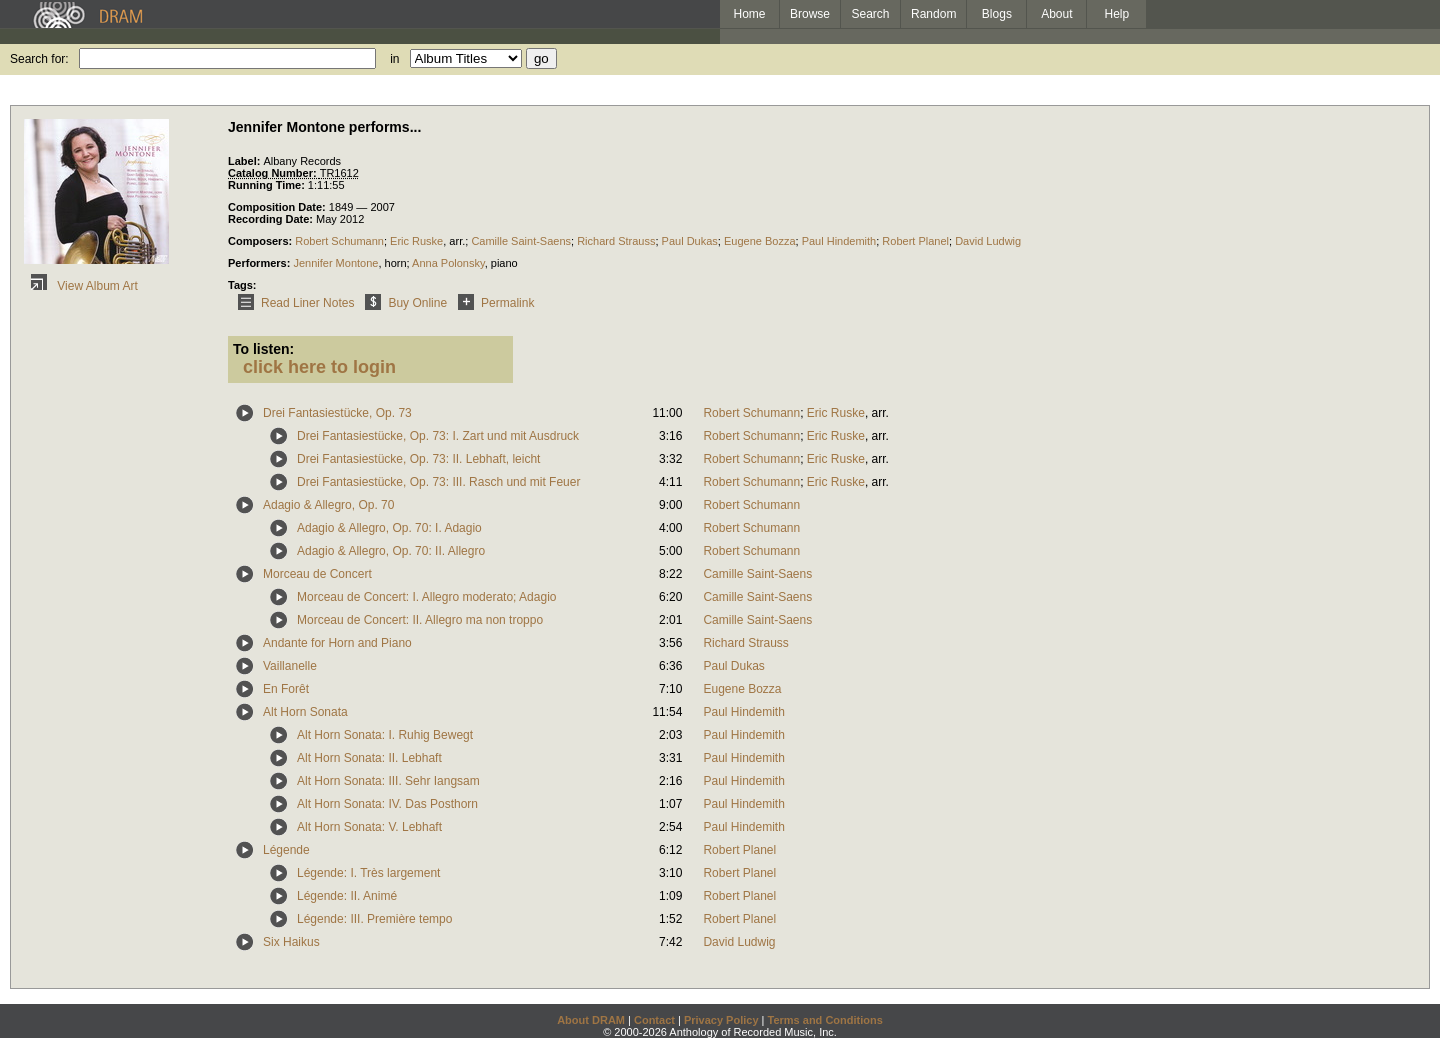 The height and width of the screenshot is (1038, 1440). What do you see at coordinates (448, 263) in the screenshot?
I see `Anna Polonsky` at bounding box center [448, 263].